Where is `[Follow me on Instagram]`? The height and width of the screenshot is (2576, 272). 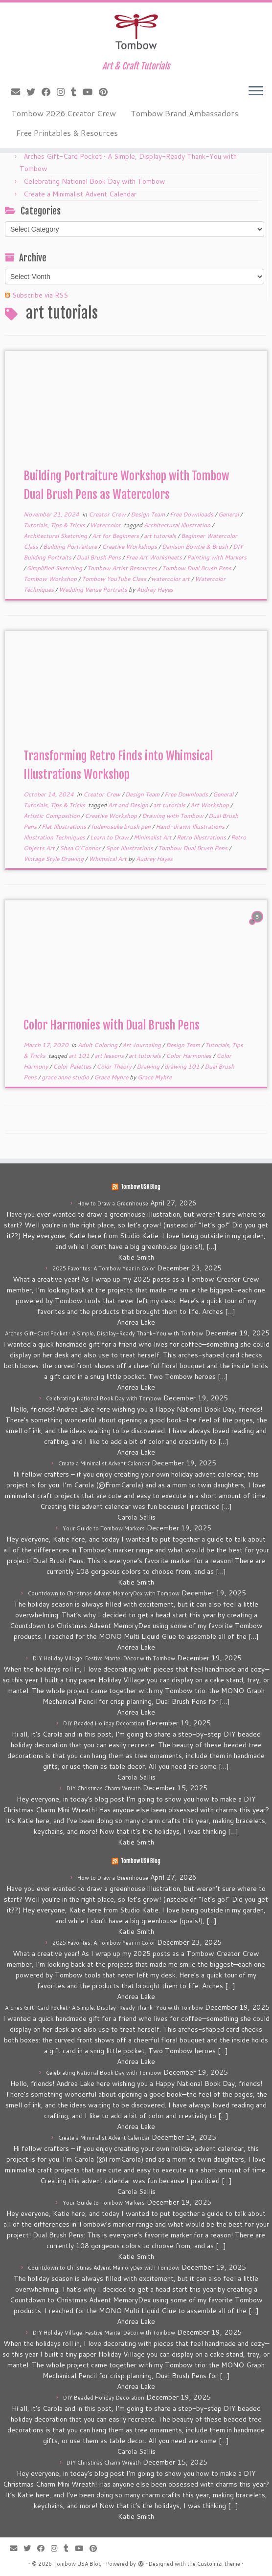 [Follow me on Instagram] is located at coordinates (64, 92).